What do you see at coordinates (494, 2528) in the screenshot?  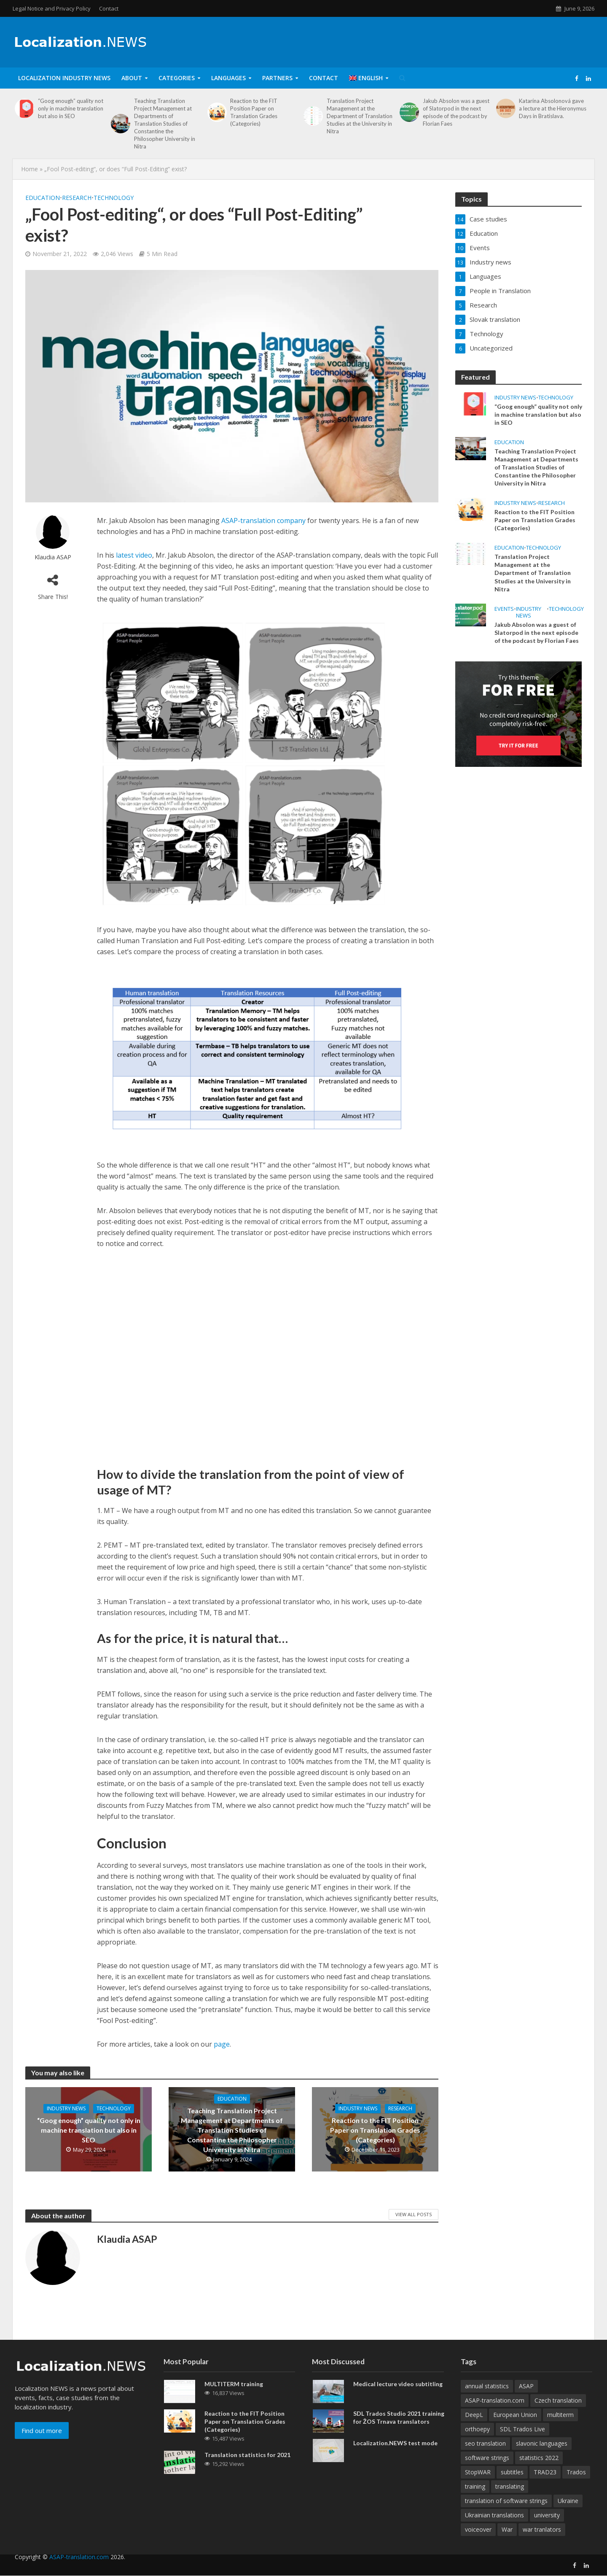 I see `Ukrainian translations [Ukrainian translations (1 item)]` at bounding box center [494, 2528].